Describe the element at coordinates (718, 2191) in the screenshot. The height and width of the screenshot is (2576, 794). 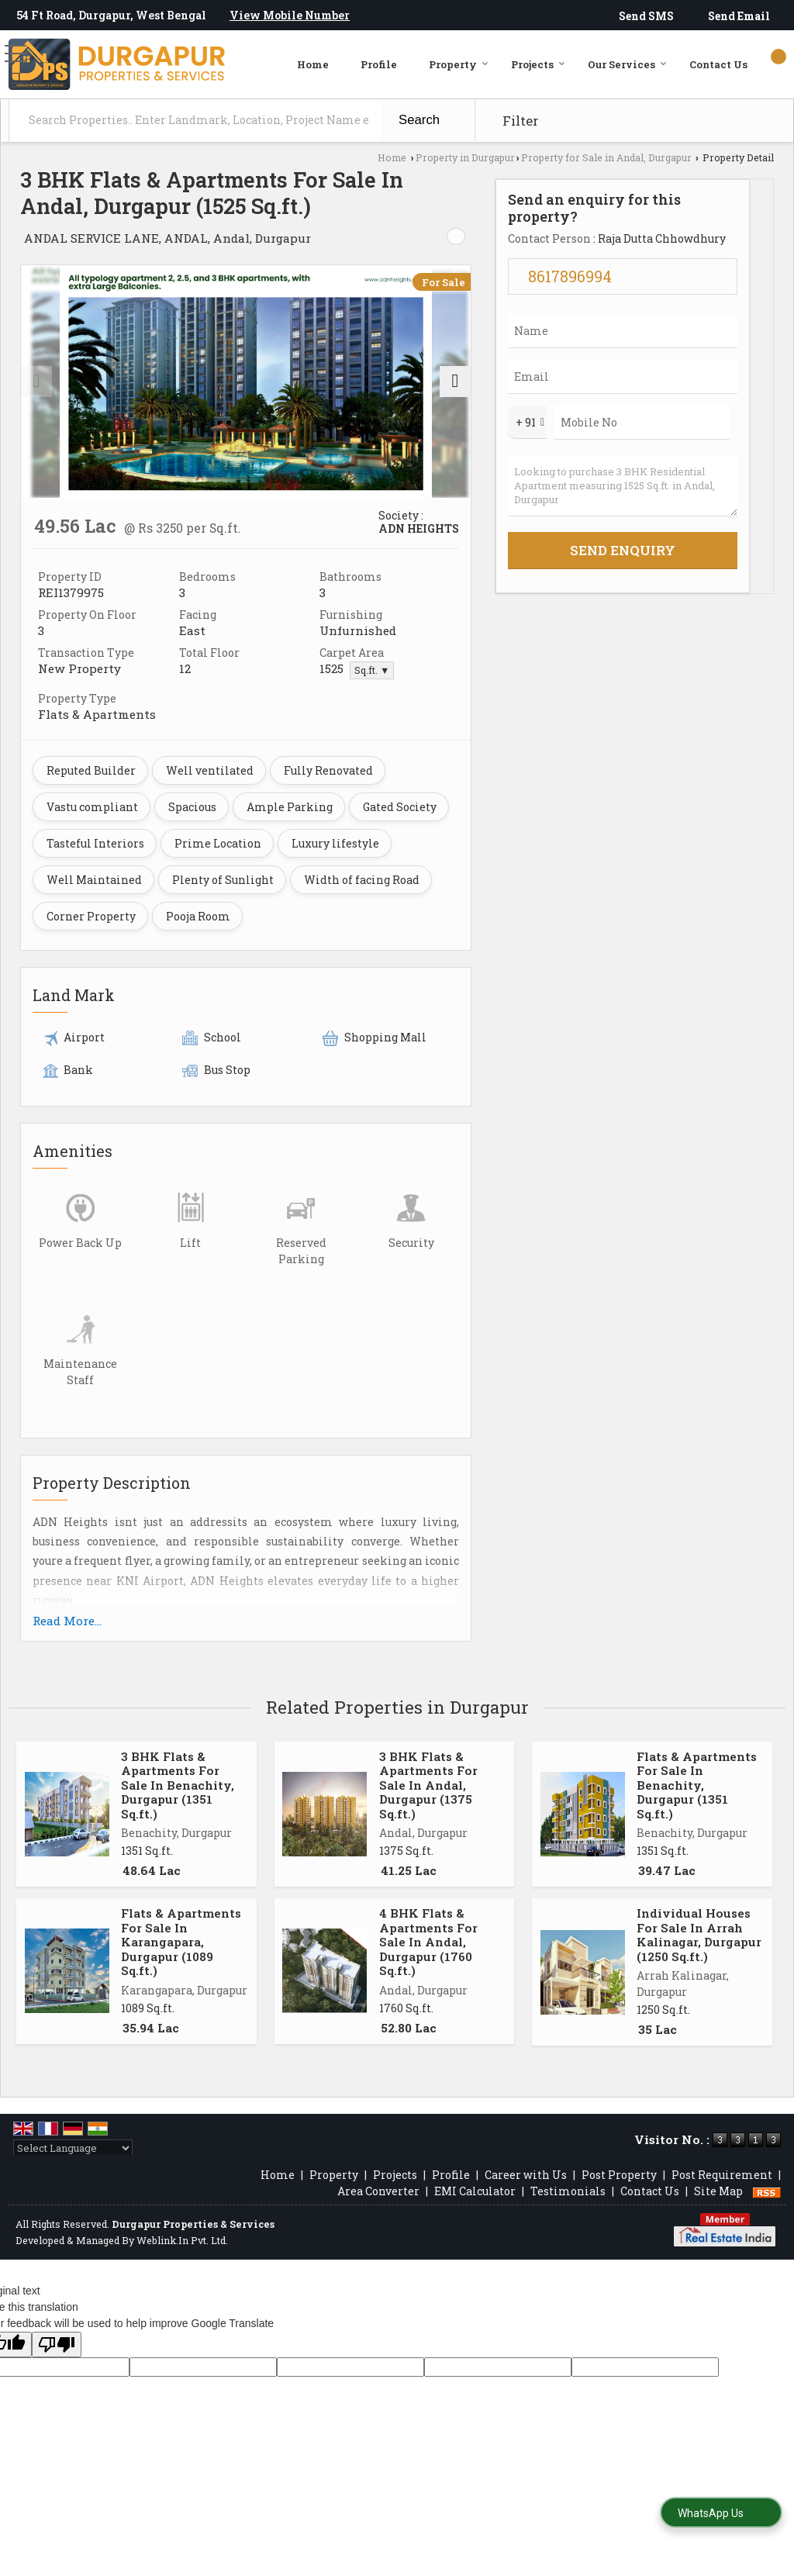
I see `Site Map` at that location.